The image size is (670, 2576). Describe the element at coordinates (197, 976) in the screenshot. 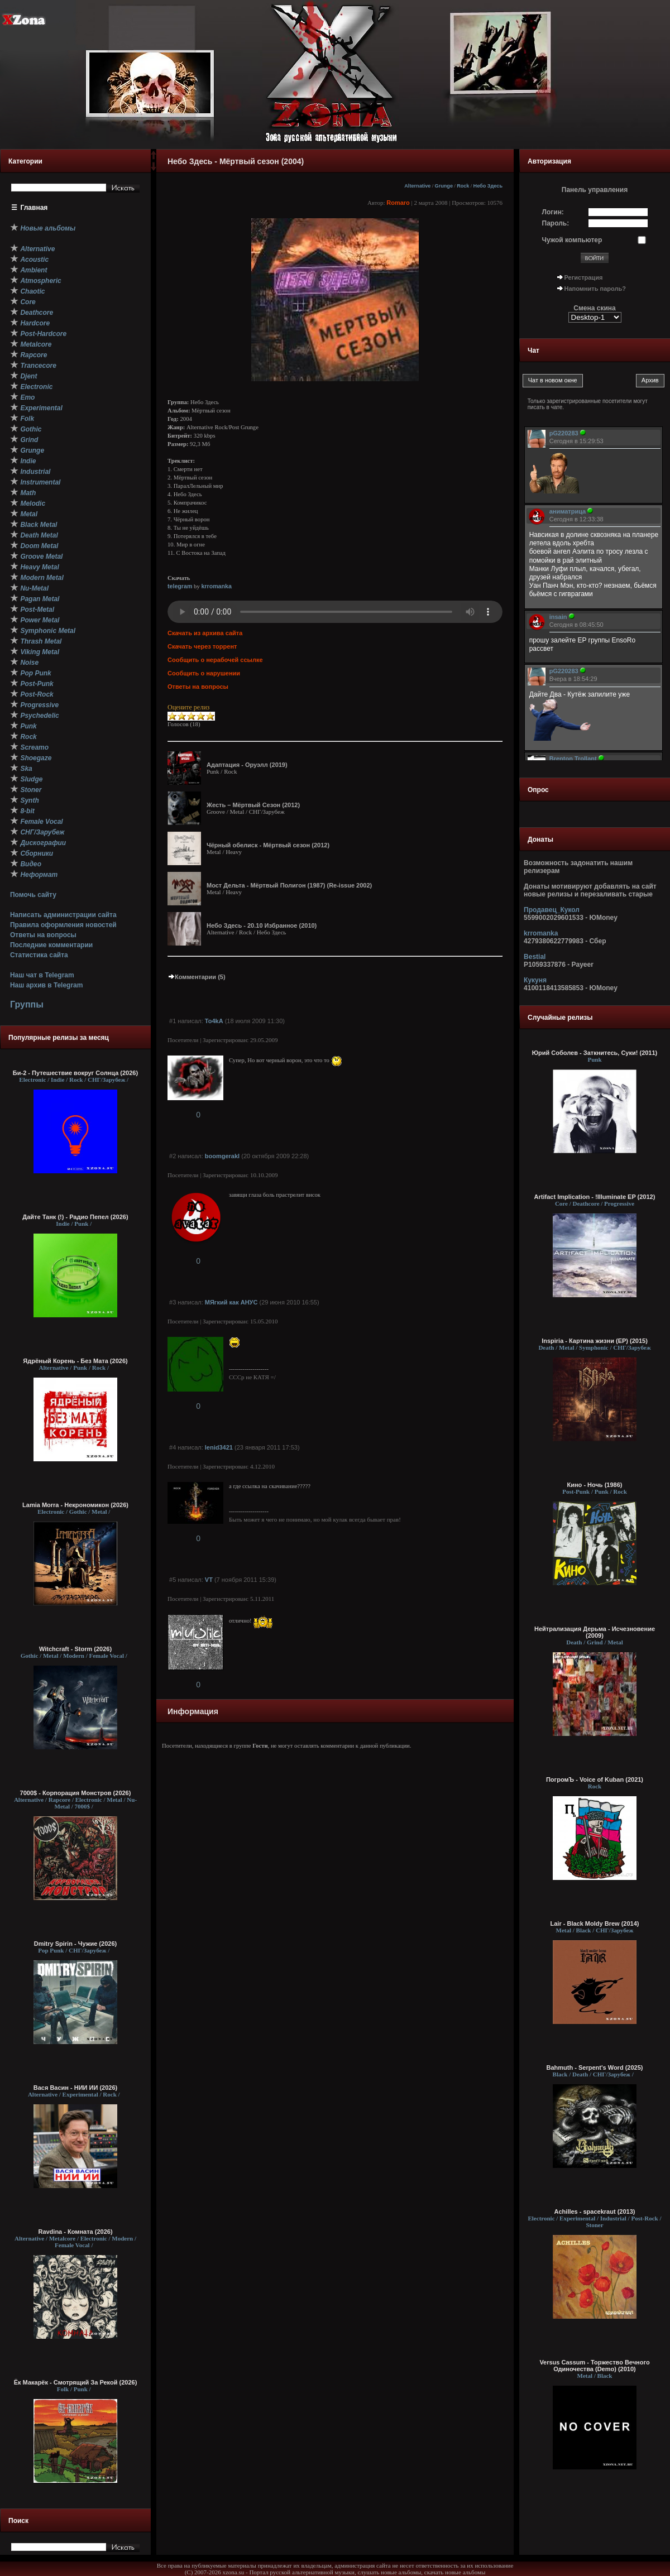

I see `Комментарии (5)` at that location.